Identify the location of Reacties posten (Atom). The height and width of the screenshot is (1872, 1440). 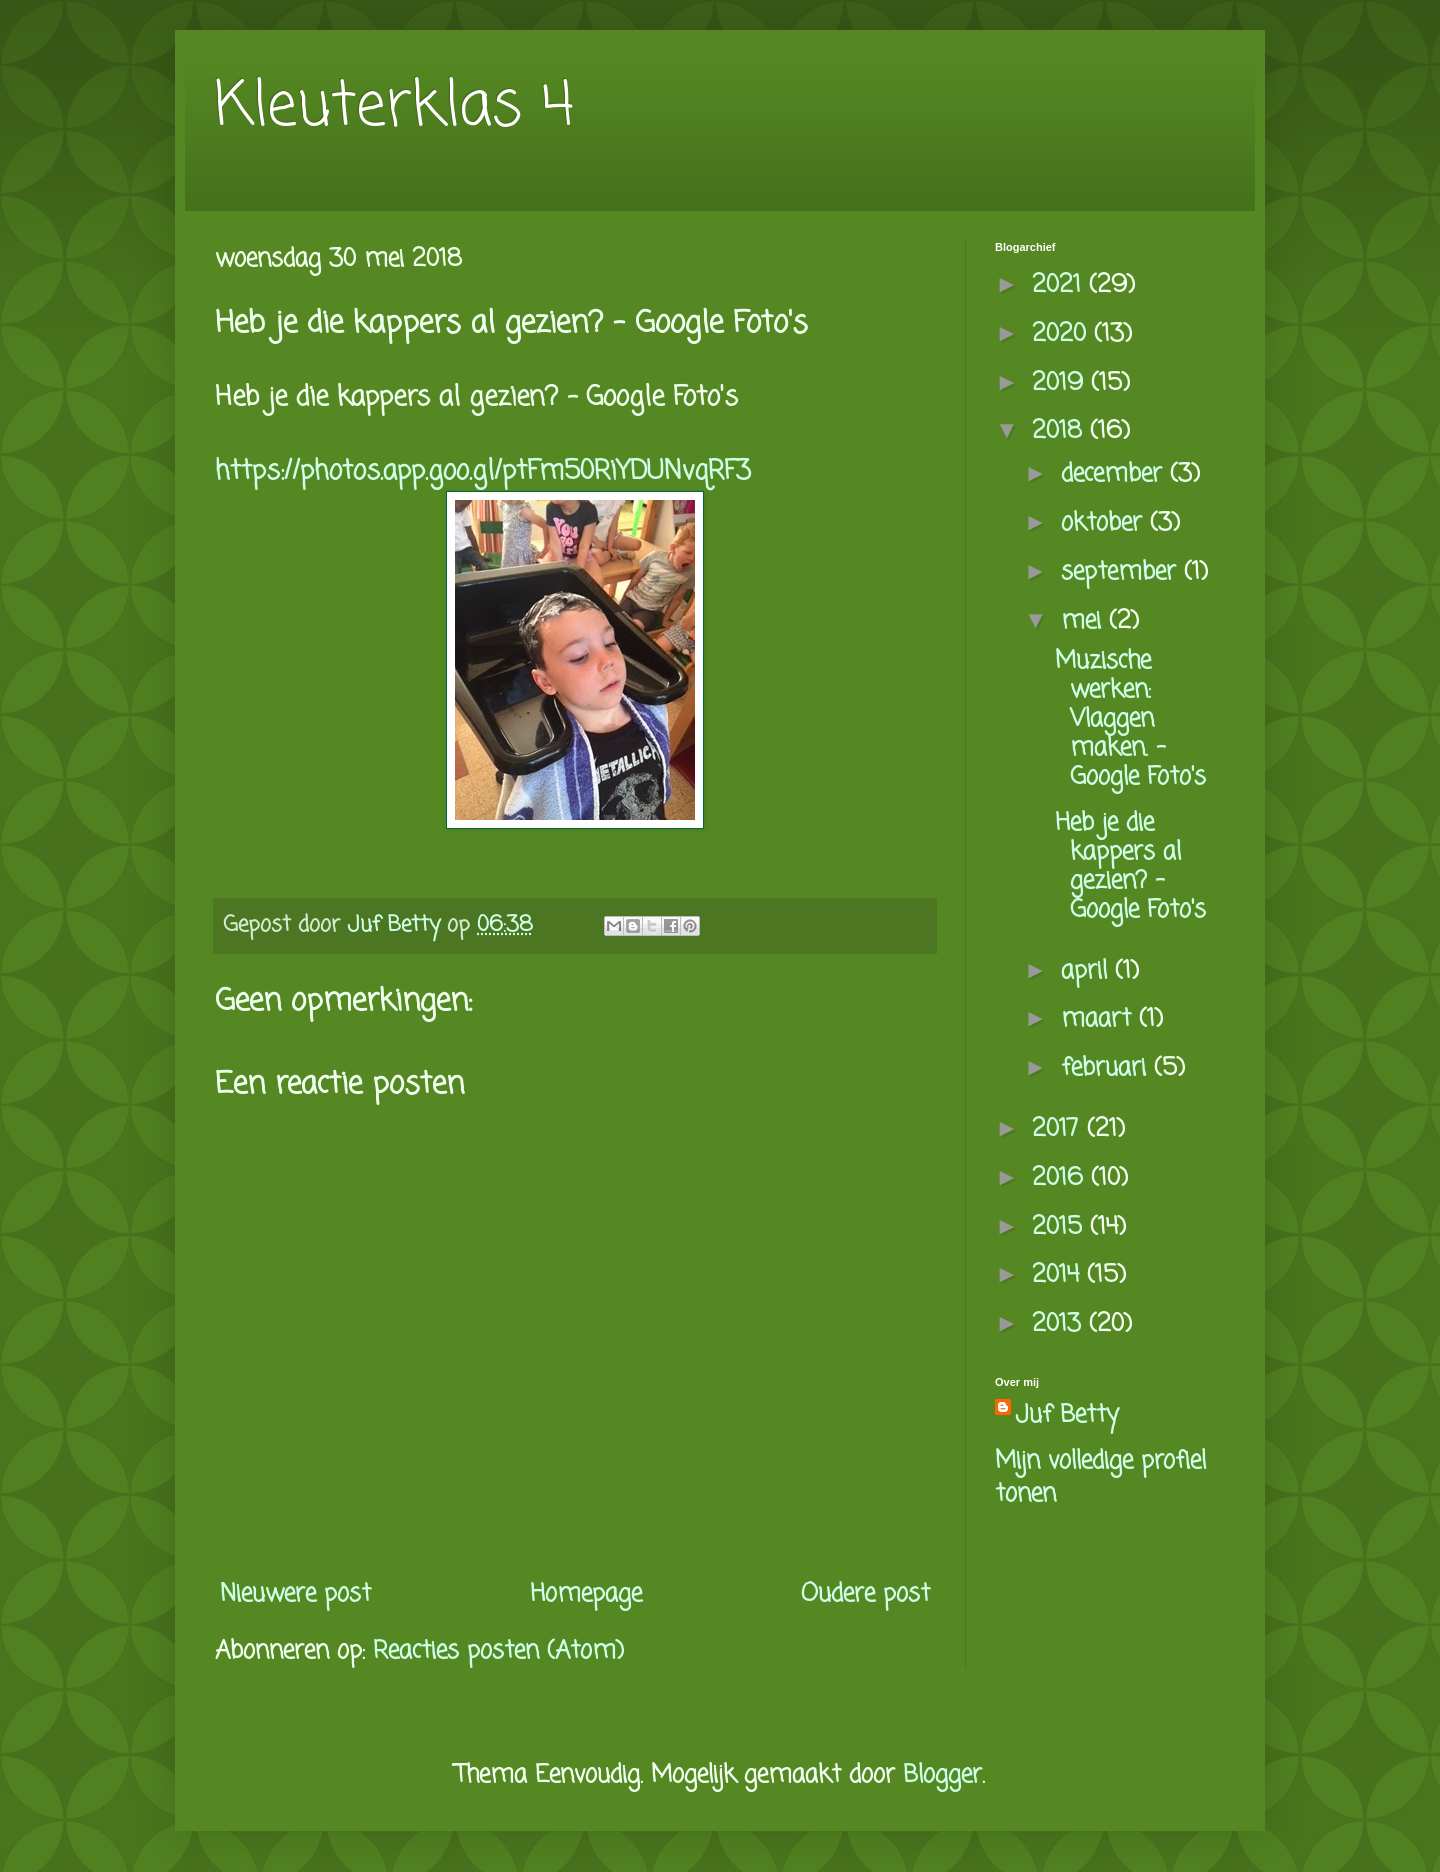
(498, 1651).